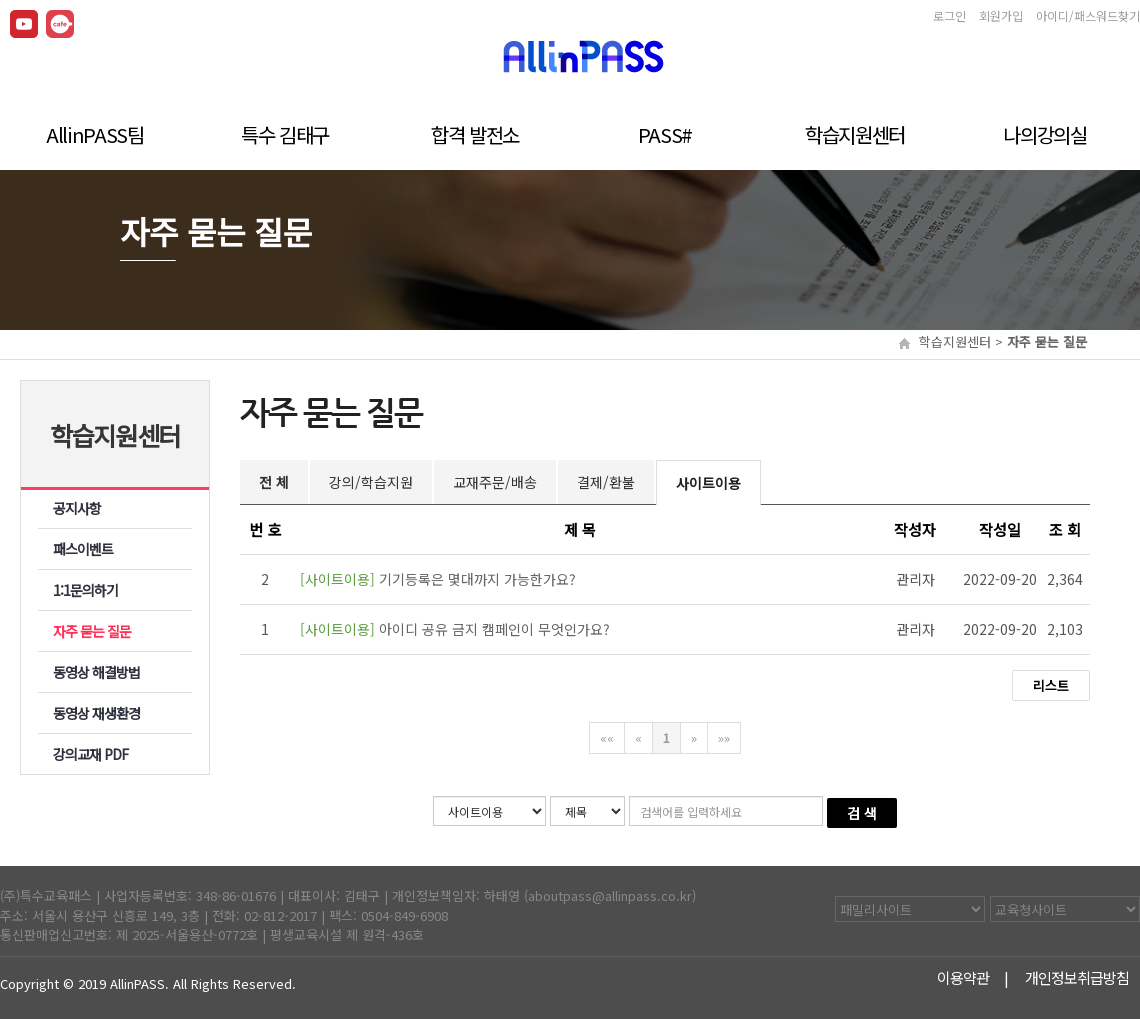  Describe the element at coordinates (371, 482) in the screenshot. I see `강의/학습지원` at that location.